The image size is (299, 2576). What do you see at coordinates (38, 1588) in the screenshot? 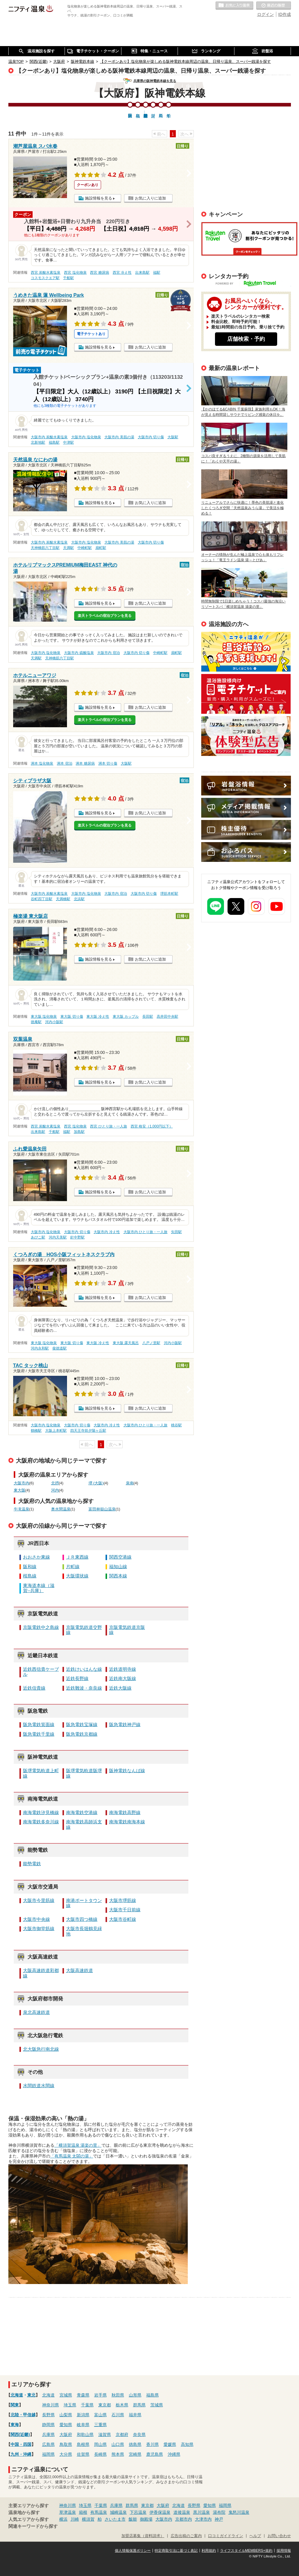
I see `東海道本線（滋賀--兵庫）` at bounding box center [38, 1588].